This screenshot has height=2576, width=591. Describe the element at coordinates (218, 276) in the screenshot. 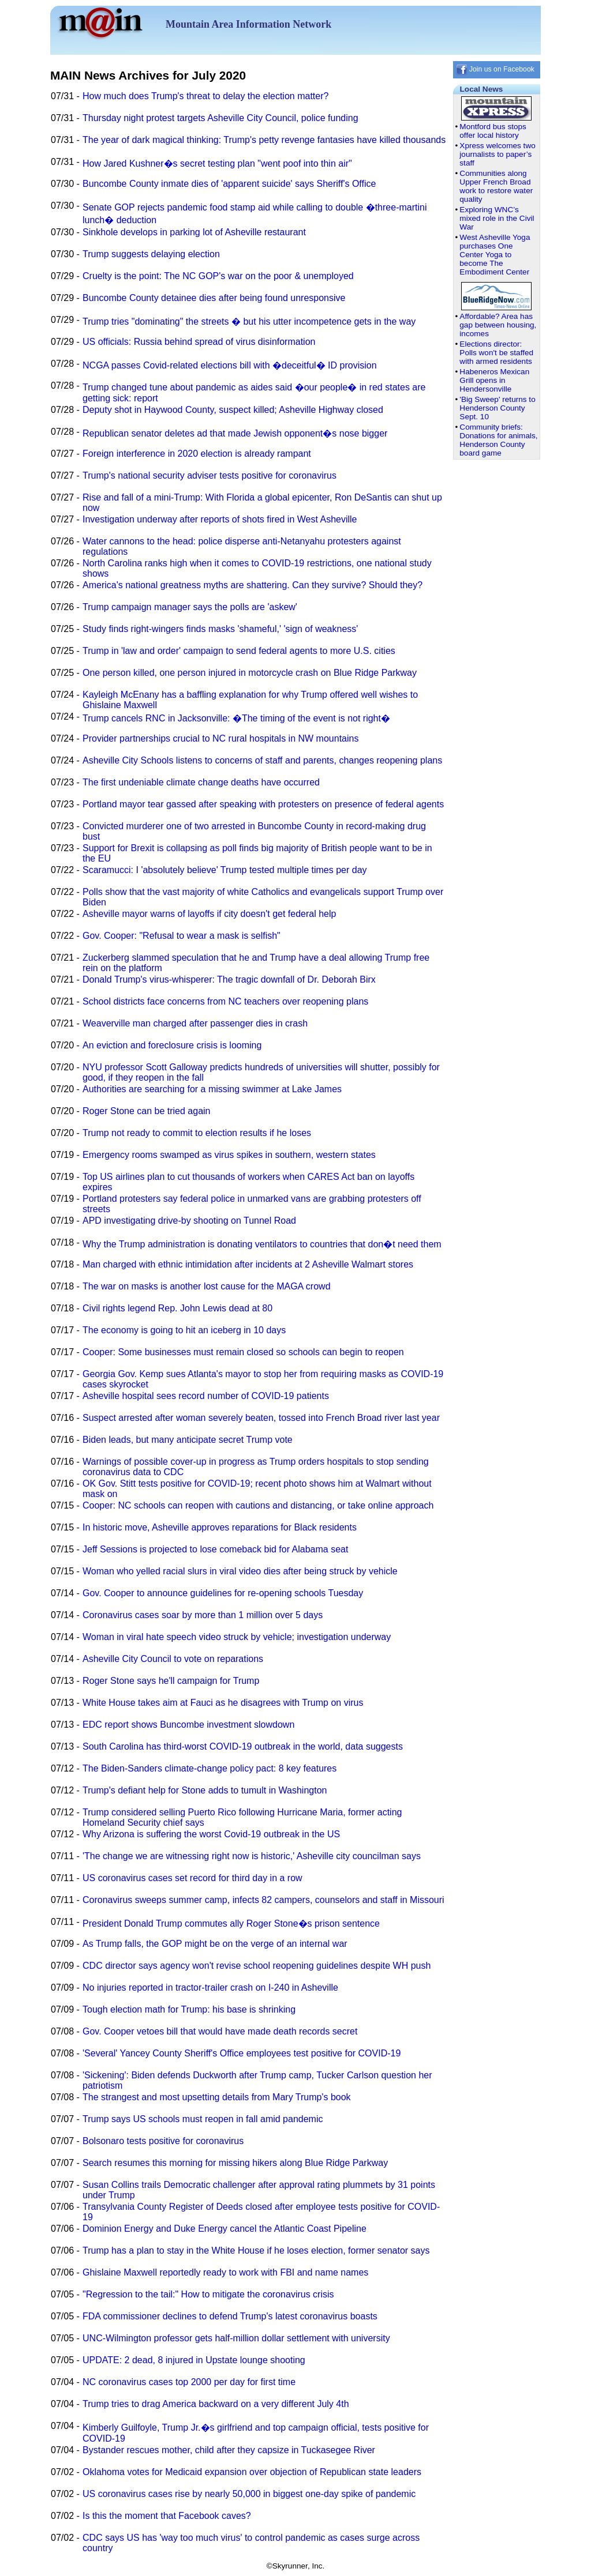

I see `Cruelty is the point: The NC GOP's war on the poor & unemployed` at that location.